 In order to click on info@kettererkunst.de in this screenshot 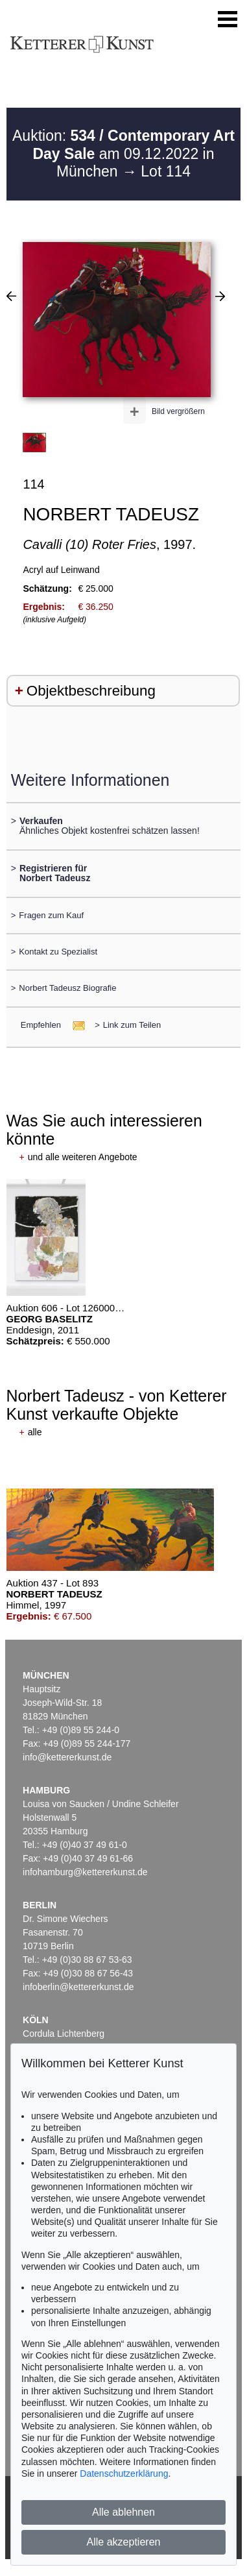, I will do `click(67, 1757)`.